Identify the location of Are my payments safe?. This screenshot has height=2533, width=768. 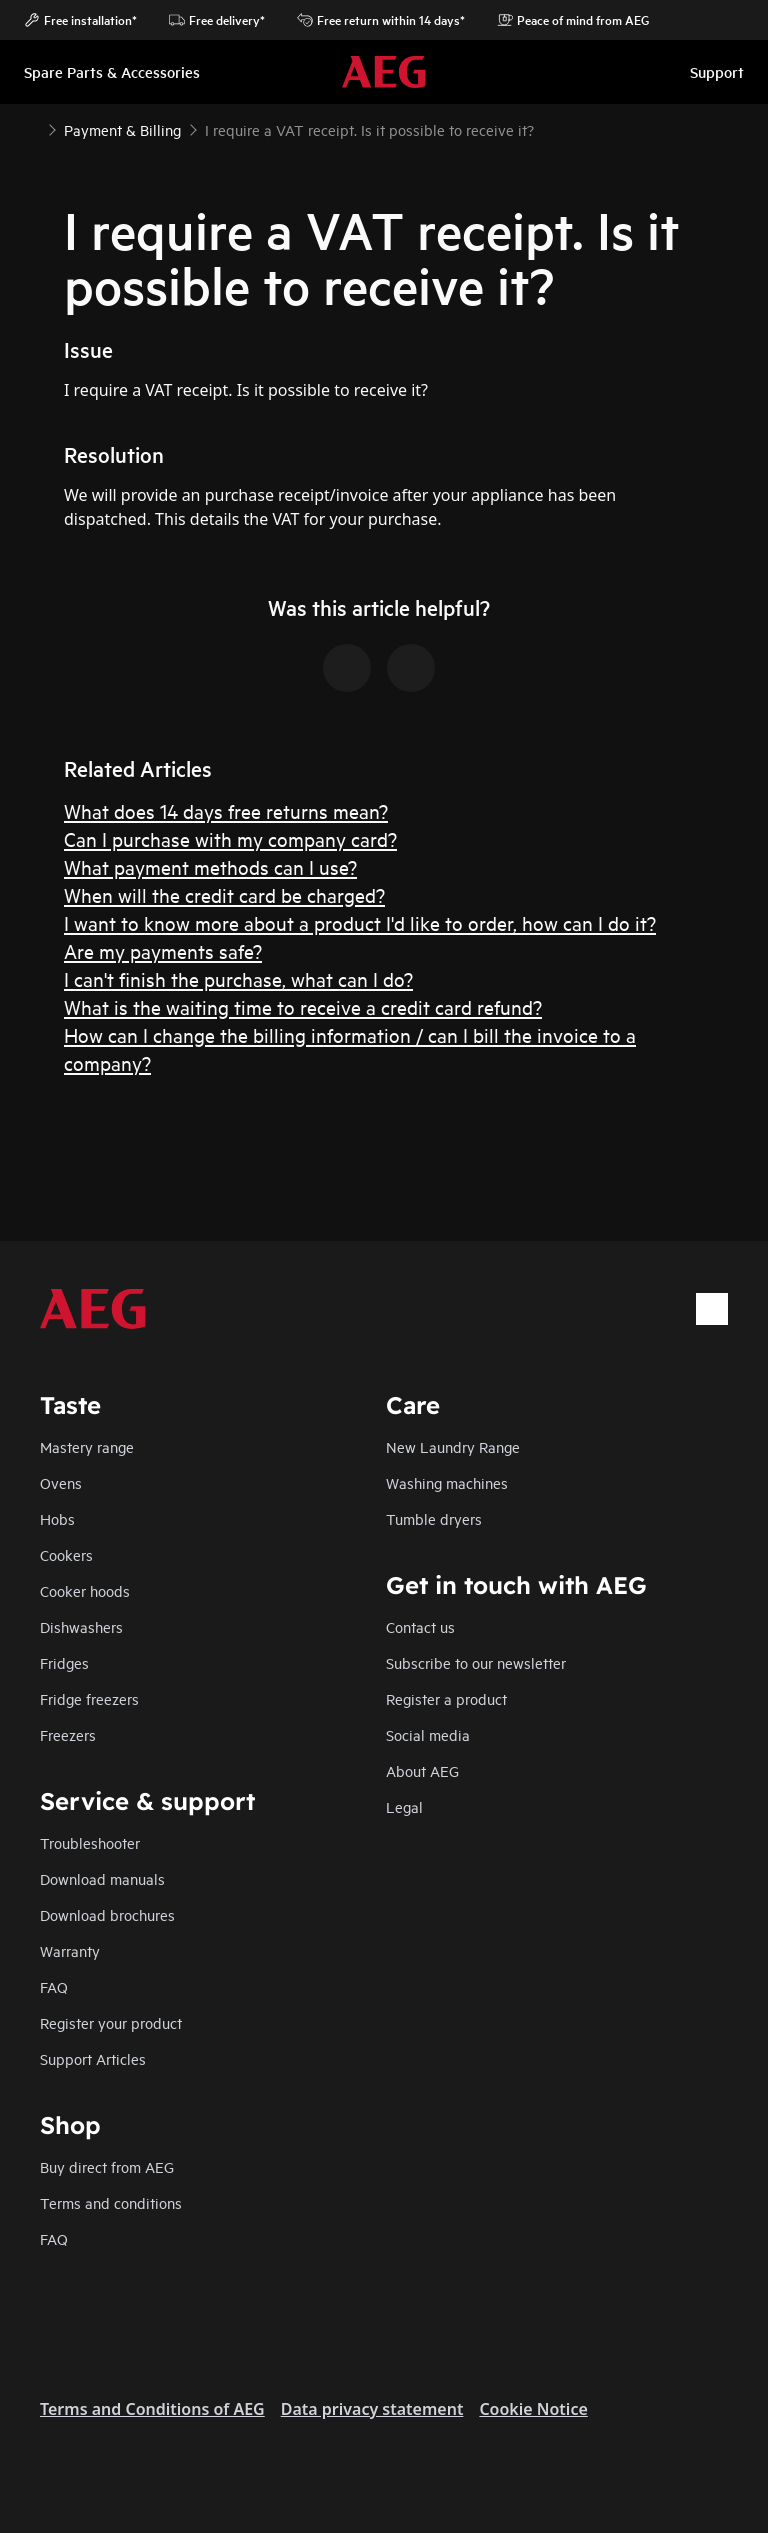
(163, 950).